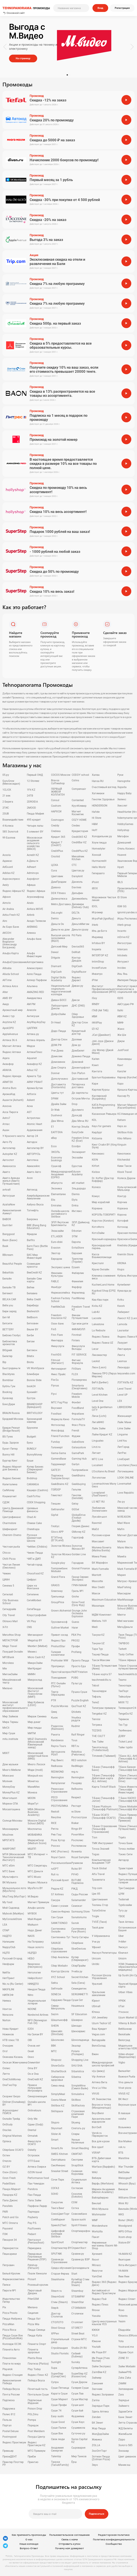 Image resolution: width=137 pixels, height=2576 pixels. What do you see at coordinates (98, 2113) in the screenshot?
I see `ВкусВилл` at bounding box center [98, 2113].